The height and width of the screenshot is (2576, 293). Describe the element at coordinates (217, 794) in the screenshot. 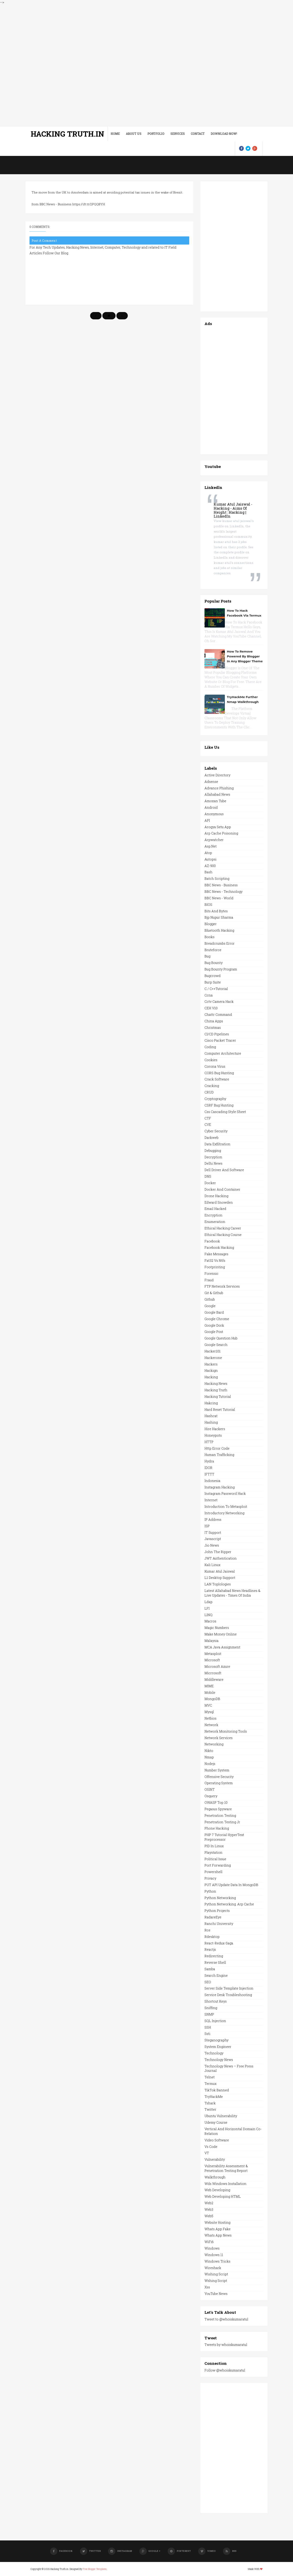

I see `Allahabad News` at that location.